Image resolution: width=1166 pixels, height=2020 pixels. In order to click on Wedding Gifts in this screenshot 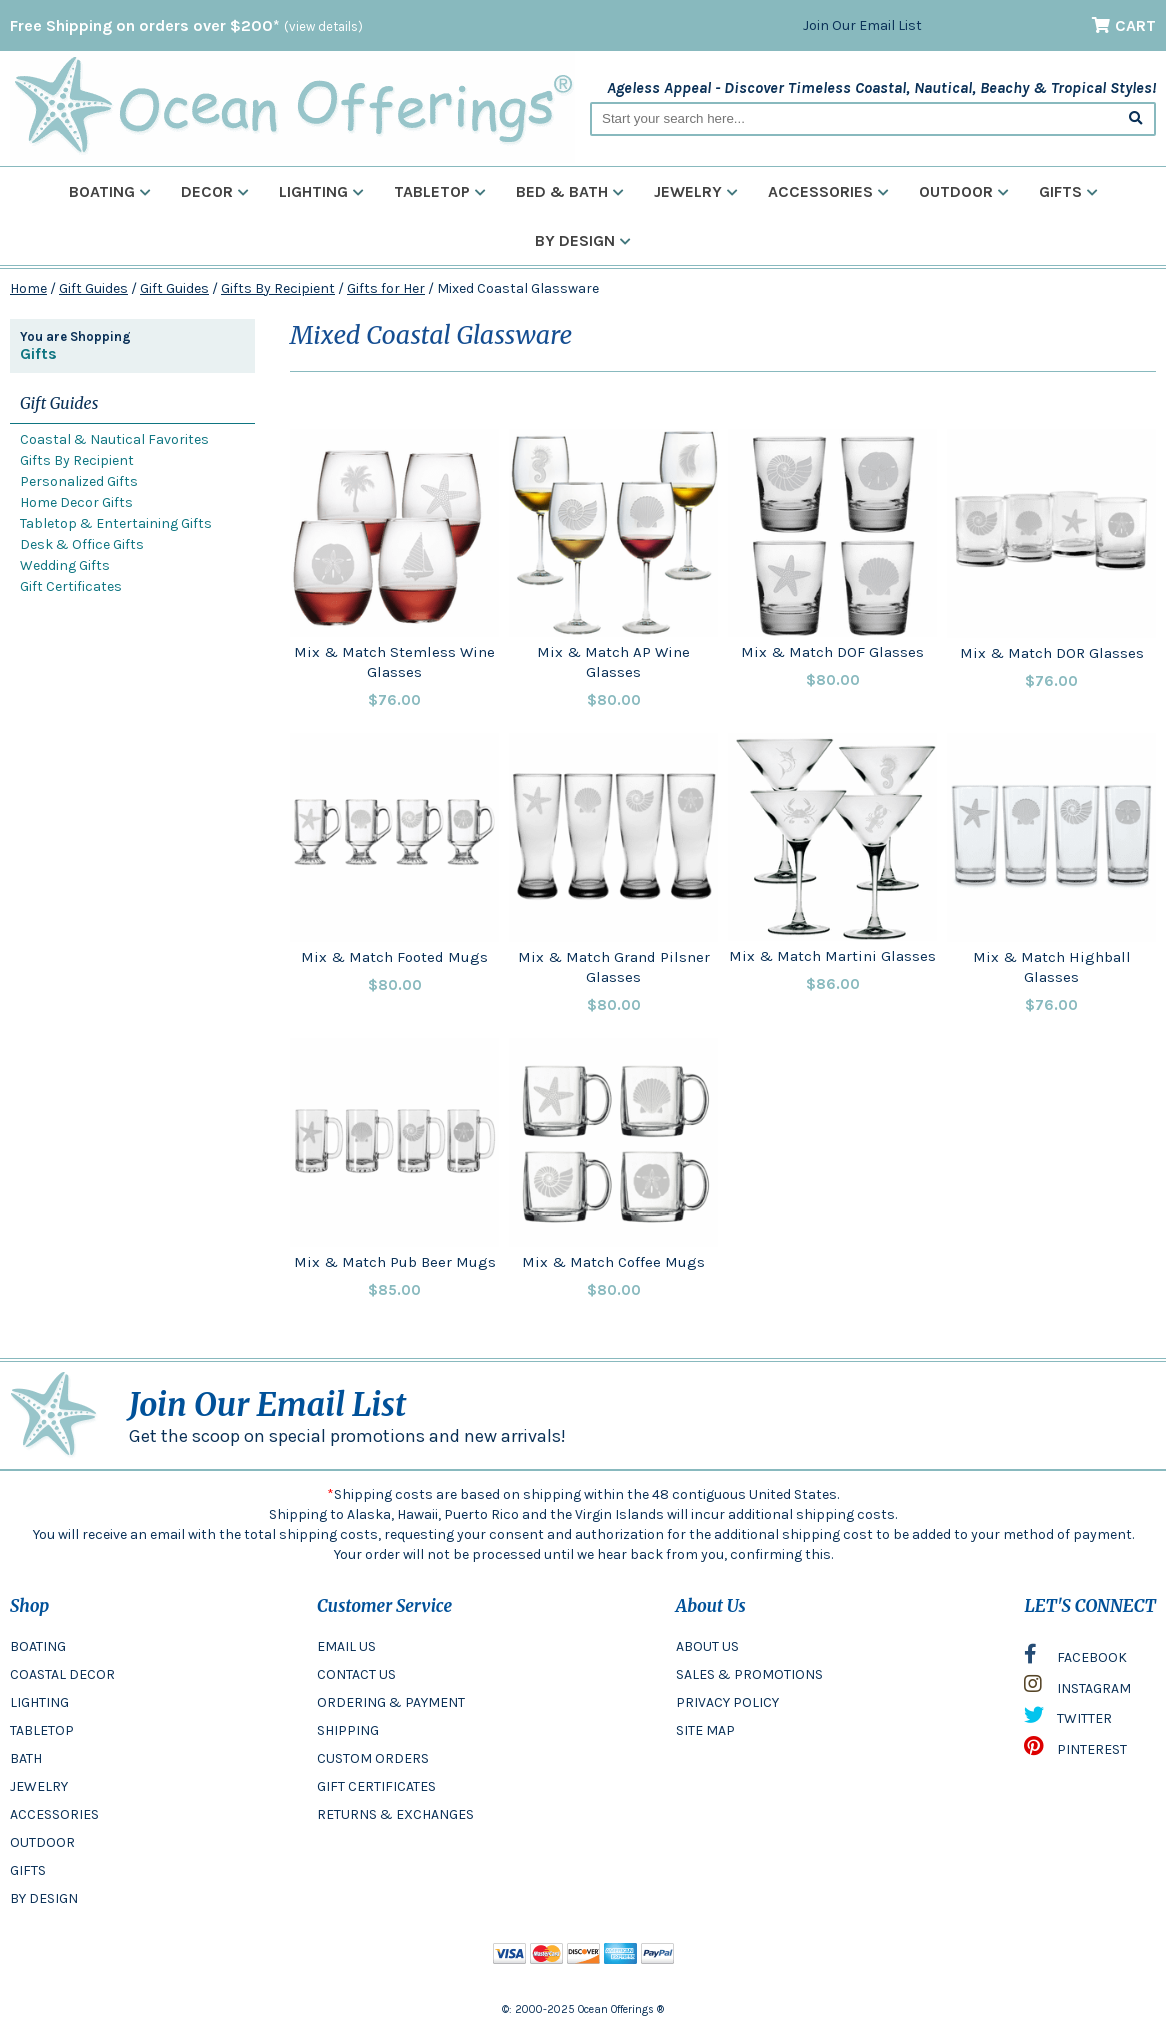, I will do `click(65, 565)`.